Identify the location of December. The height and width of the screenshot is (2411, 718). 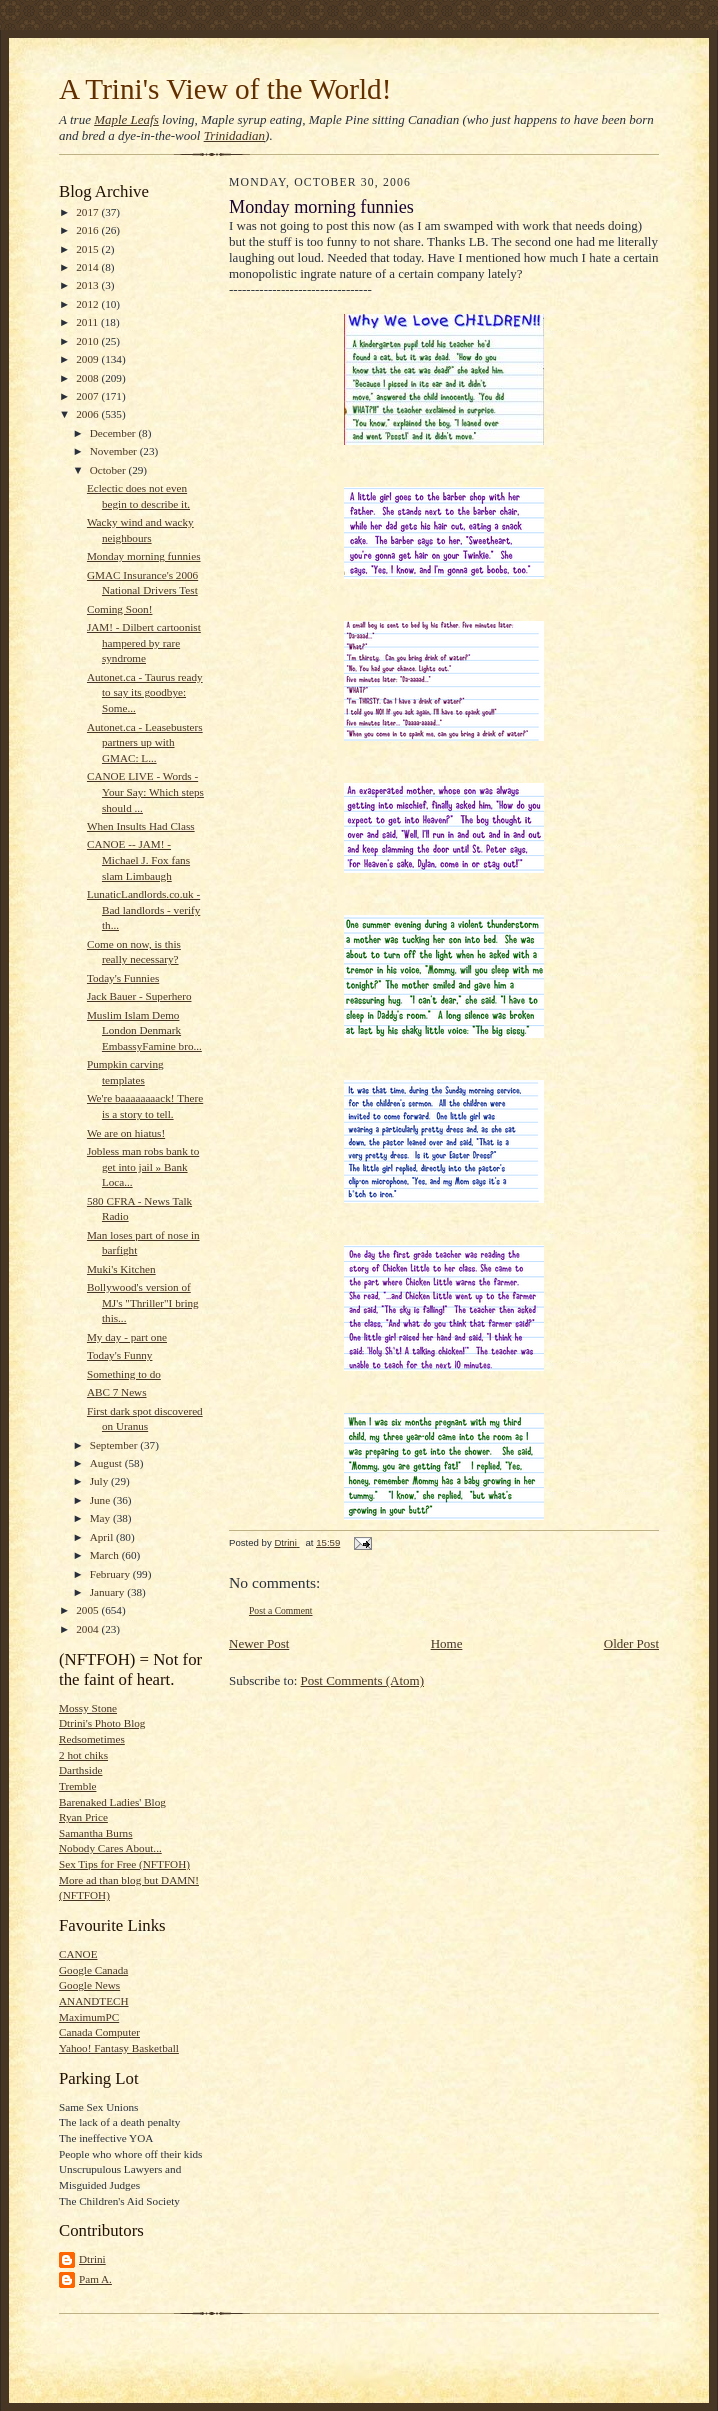
(114, 433).